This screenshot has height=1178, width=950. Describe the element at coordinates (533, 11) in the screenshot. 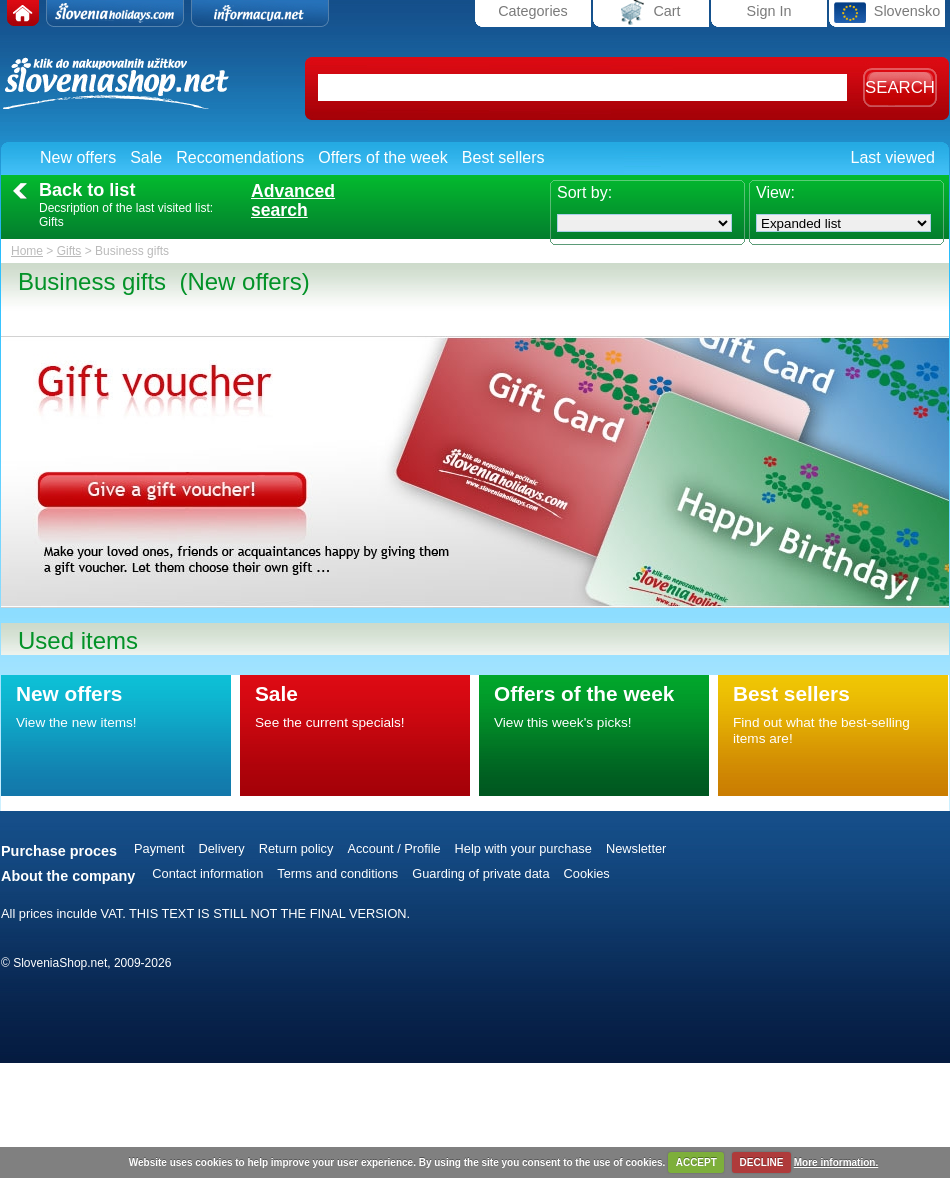

I see `Categories` at that location.